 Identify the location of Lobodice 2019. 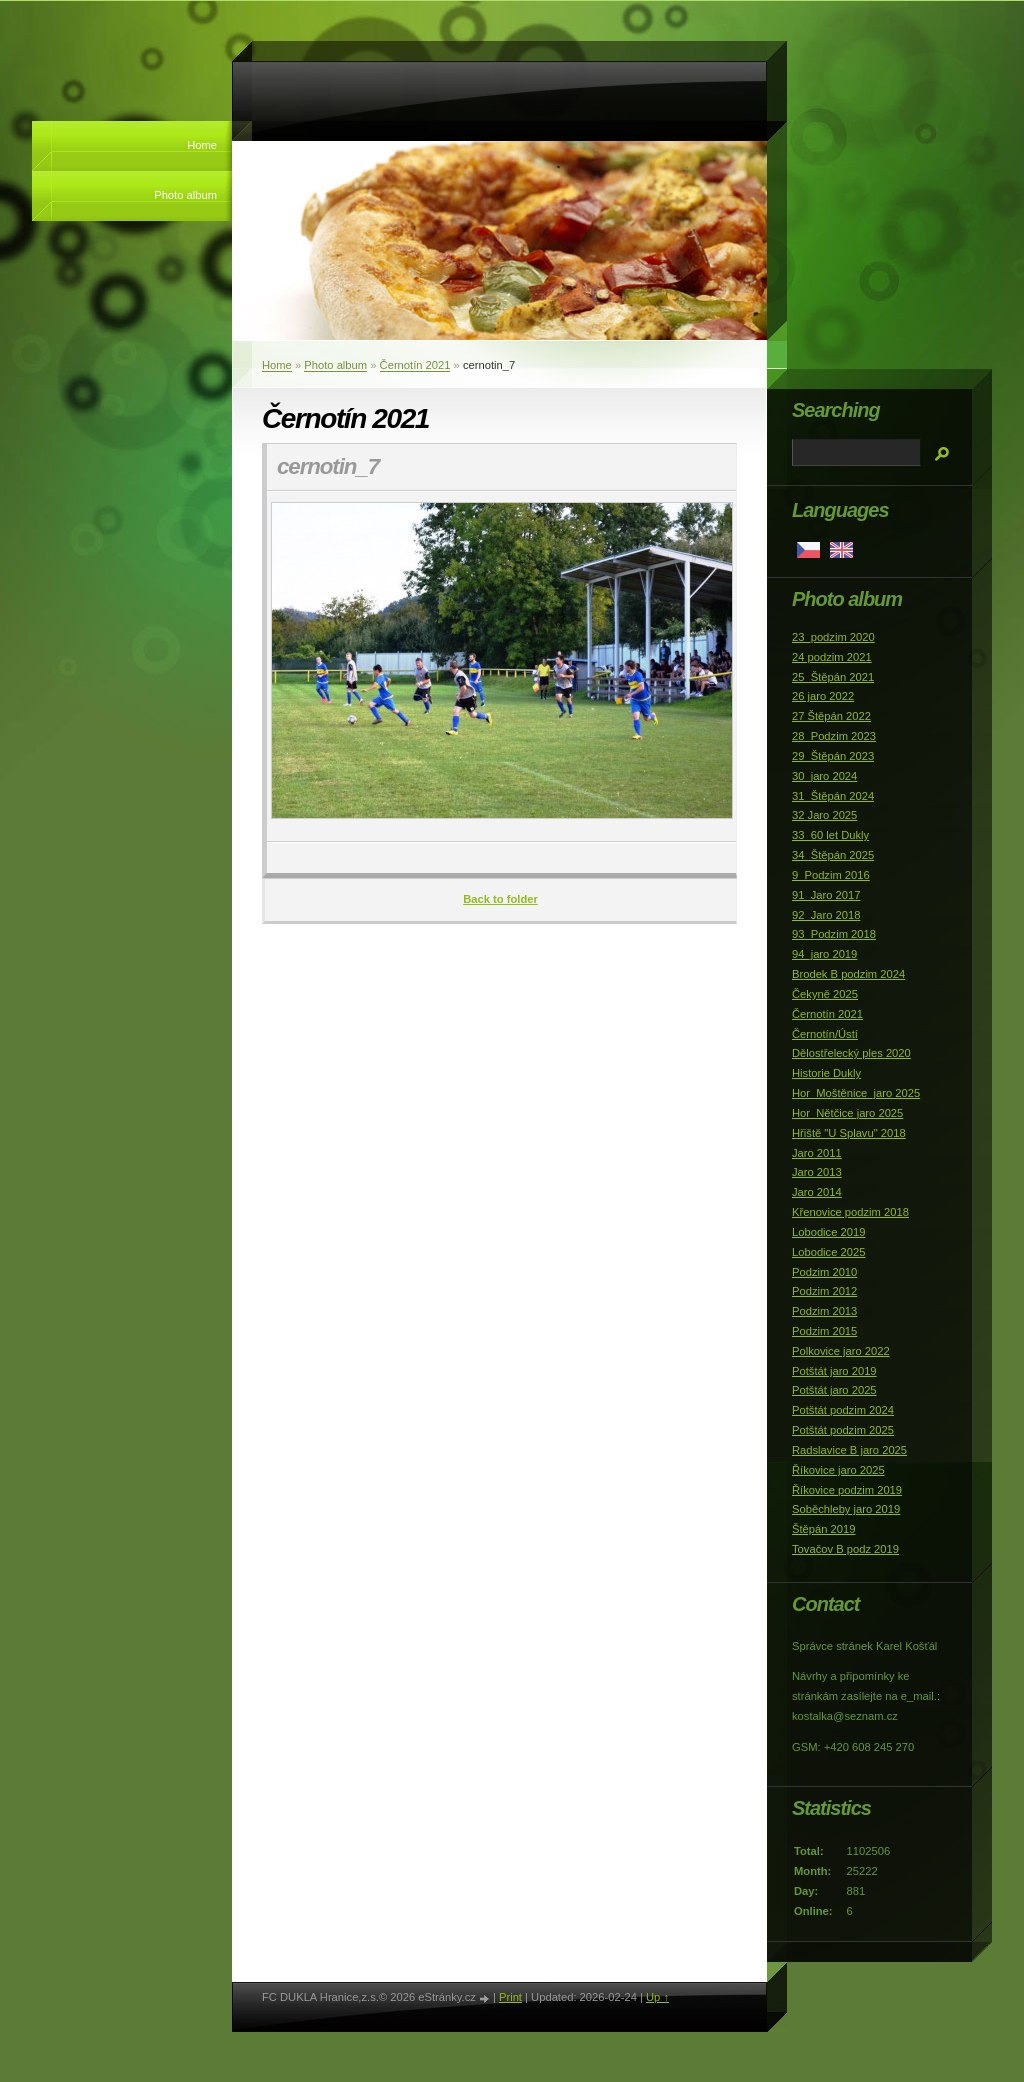
(828, 1232).